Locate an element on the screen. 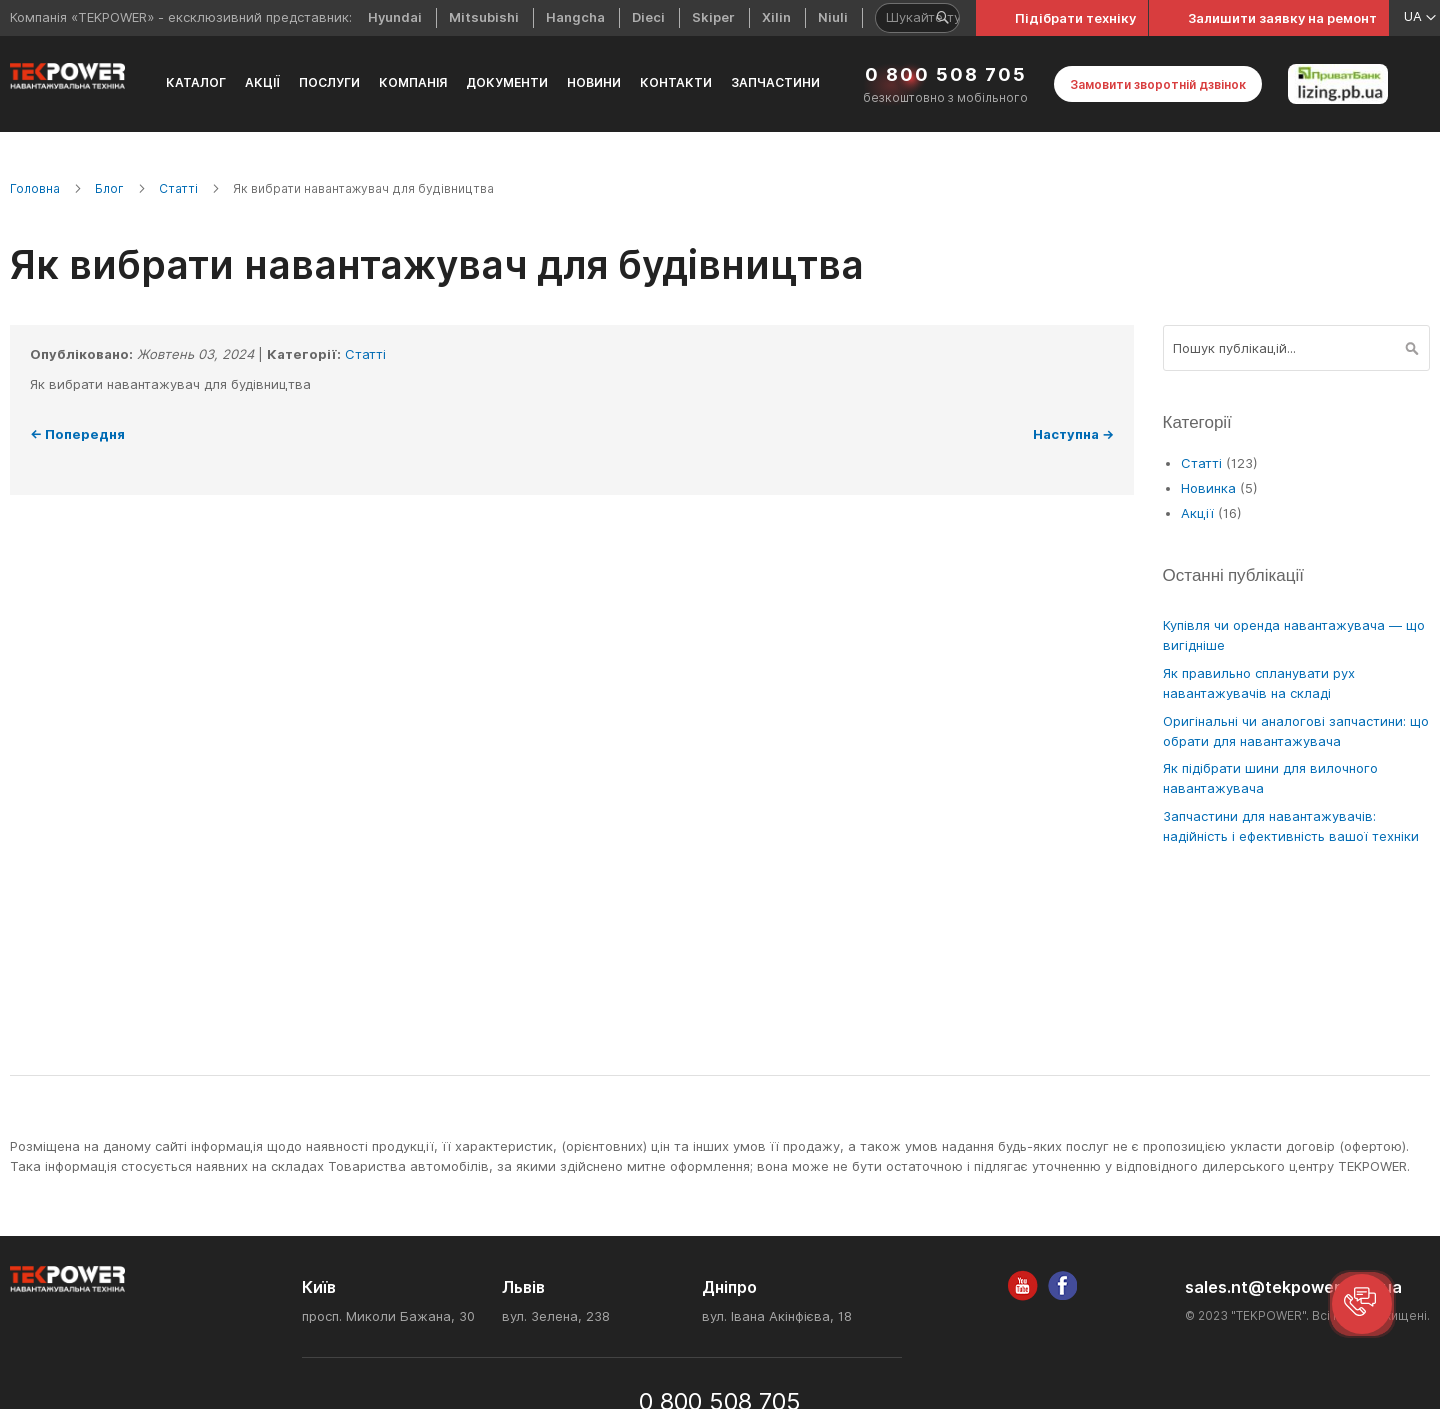 The width and height of the screenshot is (1440, 1409). Наступна → is located at coordinates (1073, 434).